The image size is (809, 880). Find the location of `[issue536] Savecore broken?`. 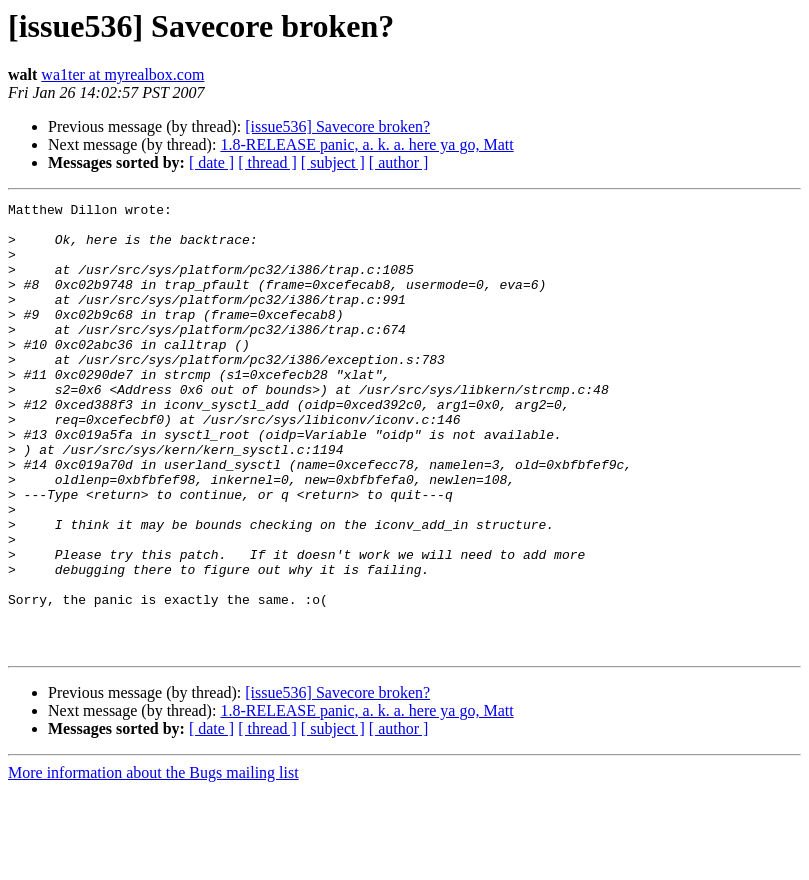

[issue536] Savecore broken? is located at coordinates (337, 126).